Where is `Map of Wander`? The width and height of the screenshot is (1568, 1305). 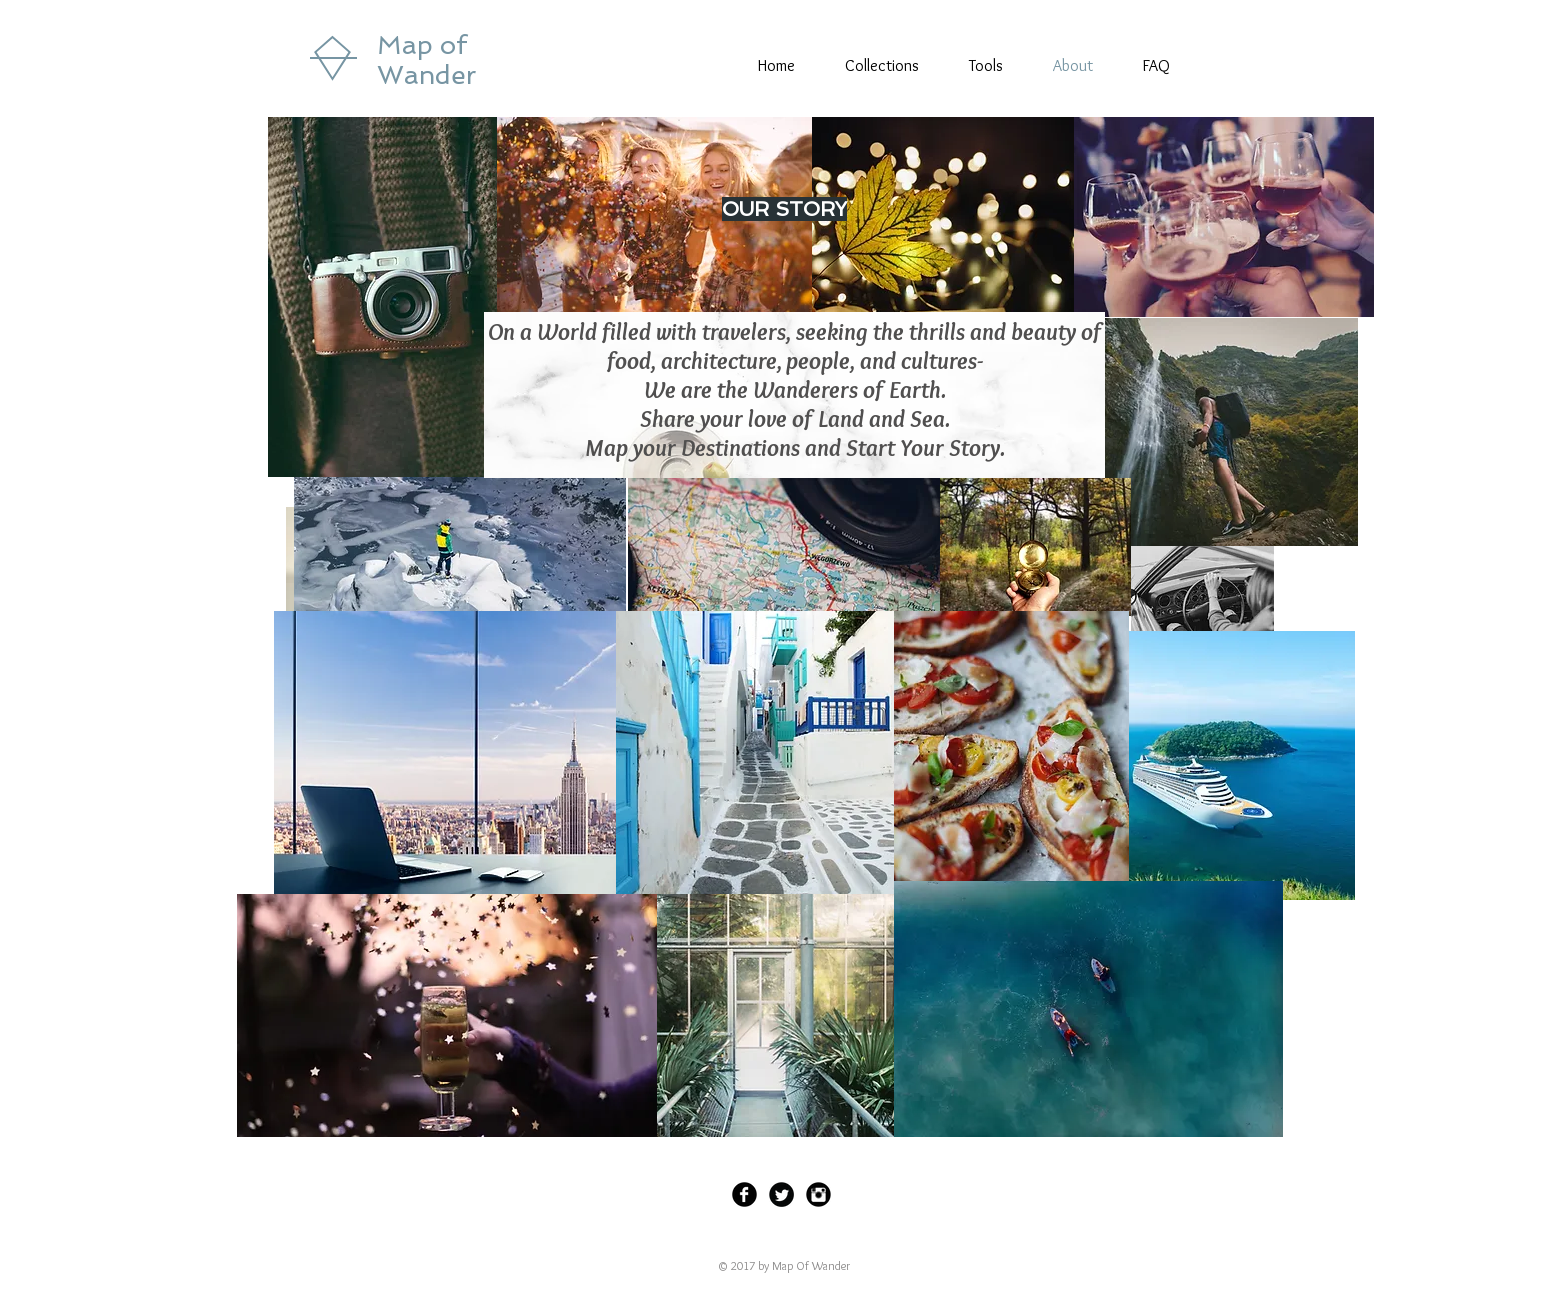
Map of Wander is located at coordinates (426, 60).